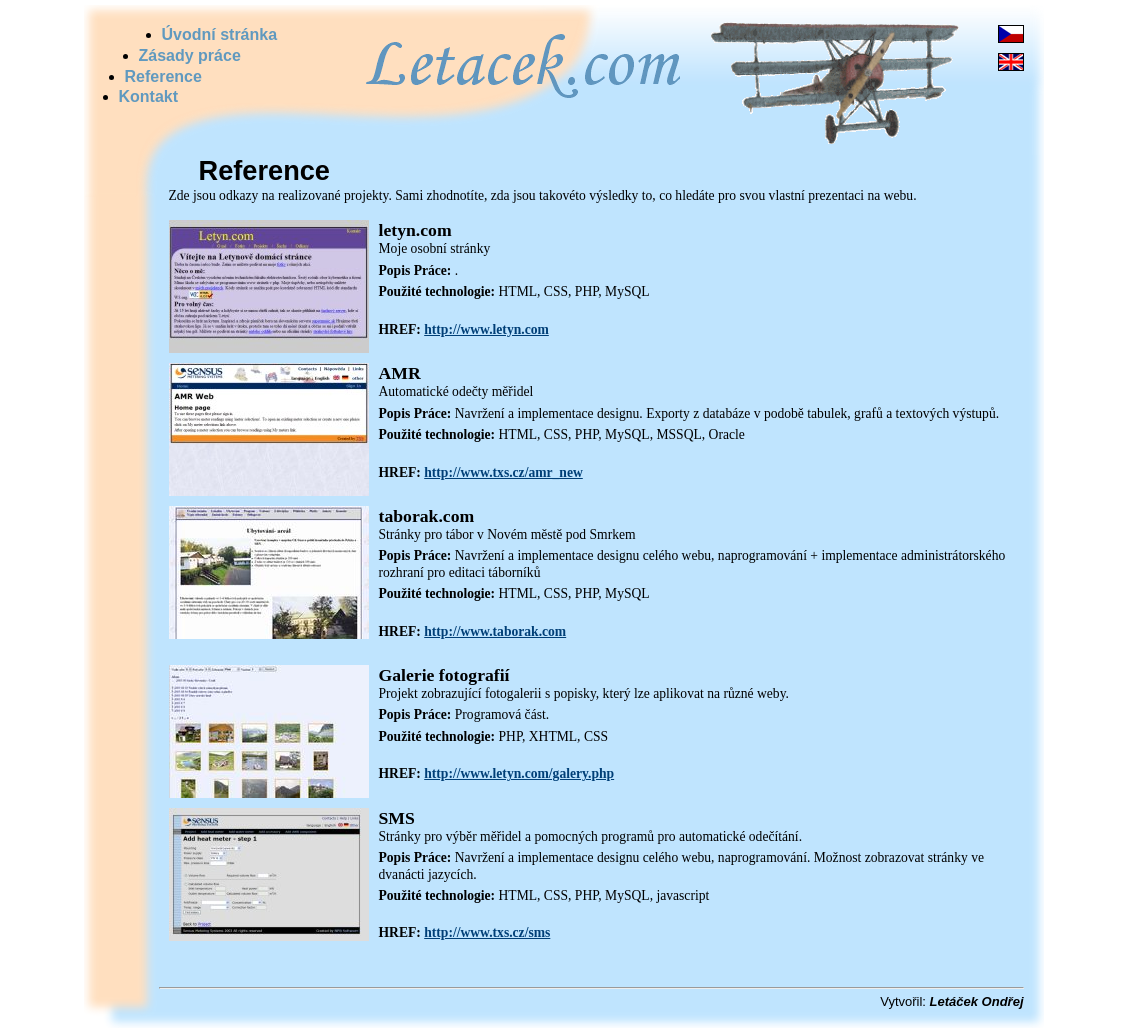 The height and width of the screenshot is (1034, 1127). Describe the element at coordinates (163, 76) in the screenshot. I see `Reference` at that location.